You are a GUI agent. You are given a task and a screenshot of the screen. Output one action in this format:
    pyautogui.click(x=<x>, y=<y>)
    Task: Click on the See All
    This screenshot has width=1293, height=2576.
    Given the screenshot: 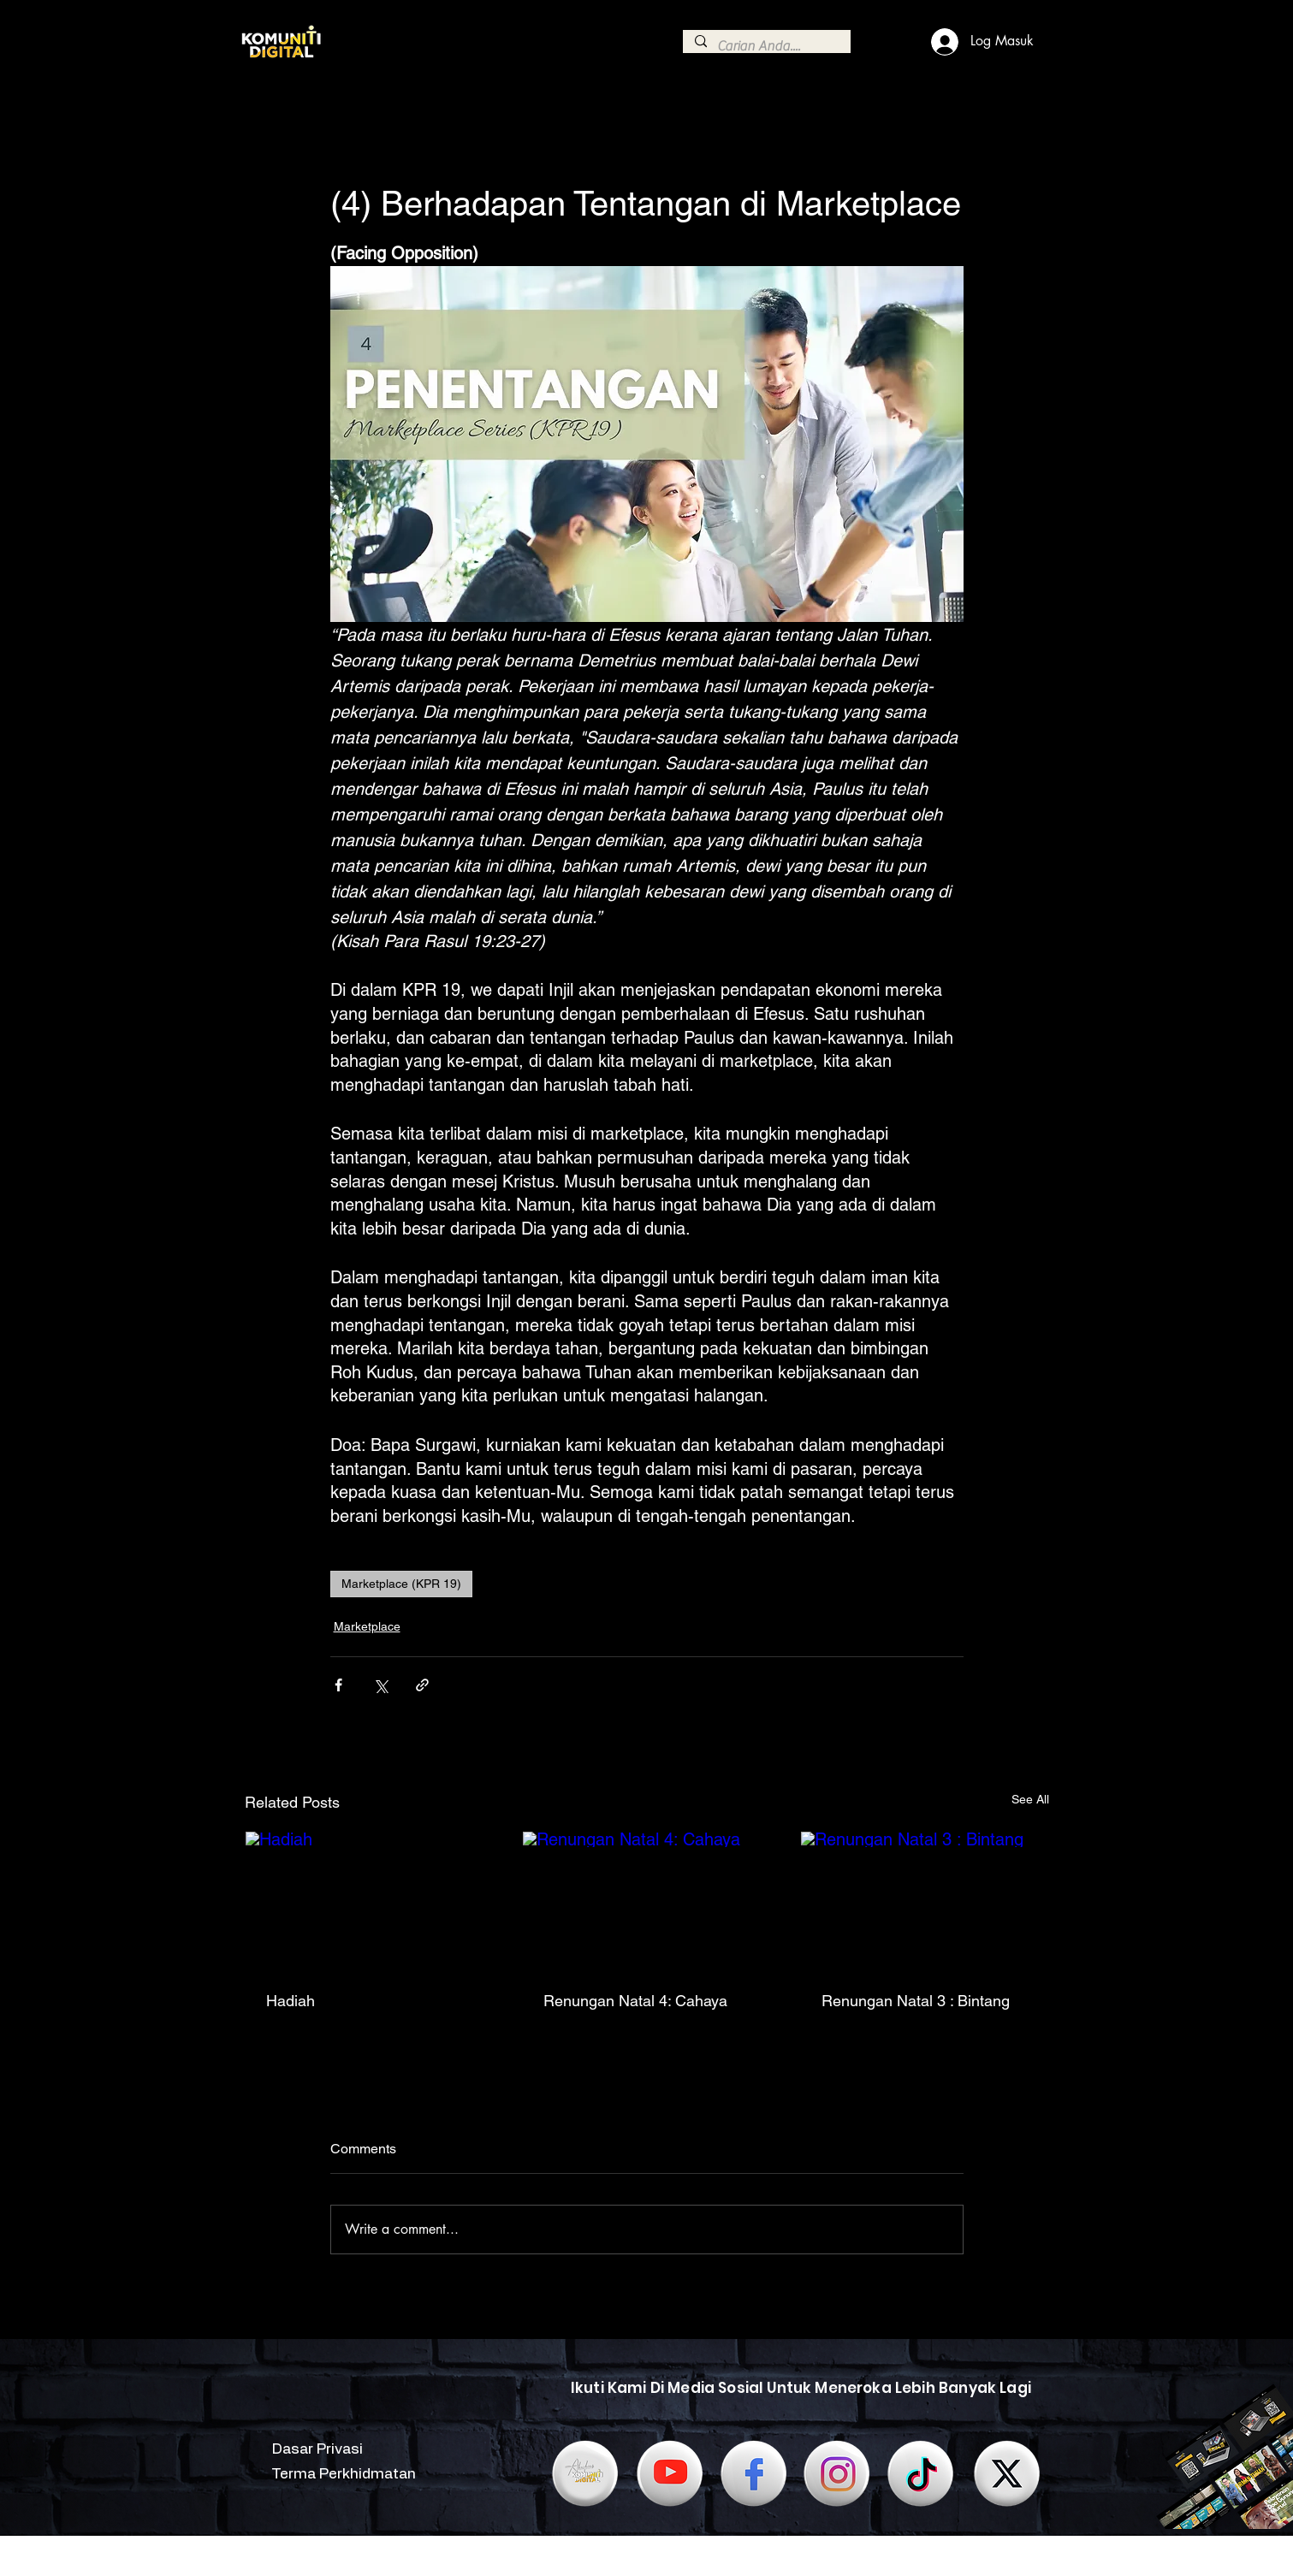 What is the action you would take?
    pyautogui.click(x=1030, y=1799)
    